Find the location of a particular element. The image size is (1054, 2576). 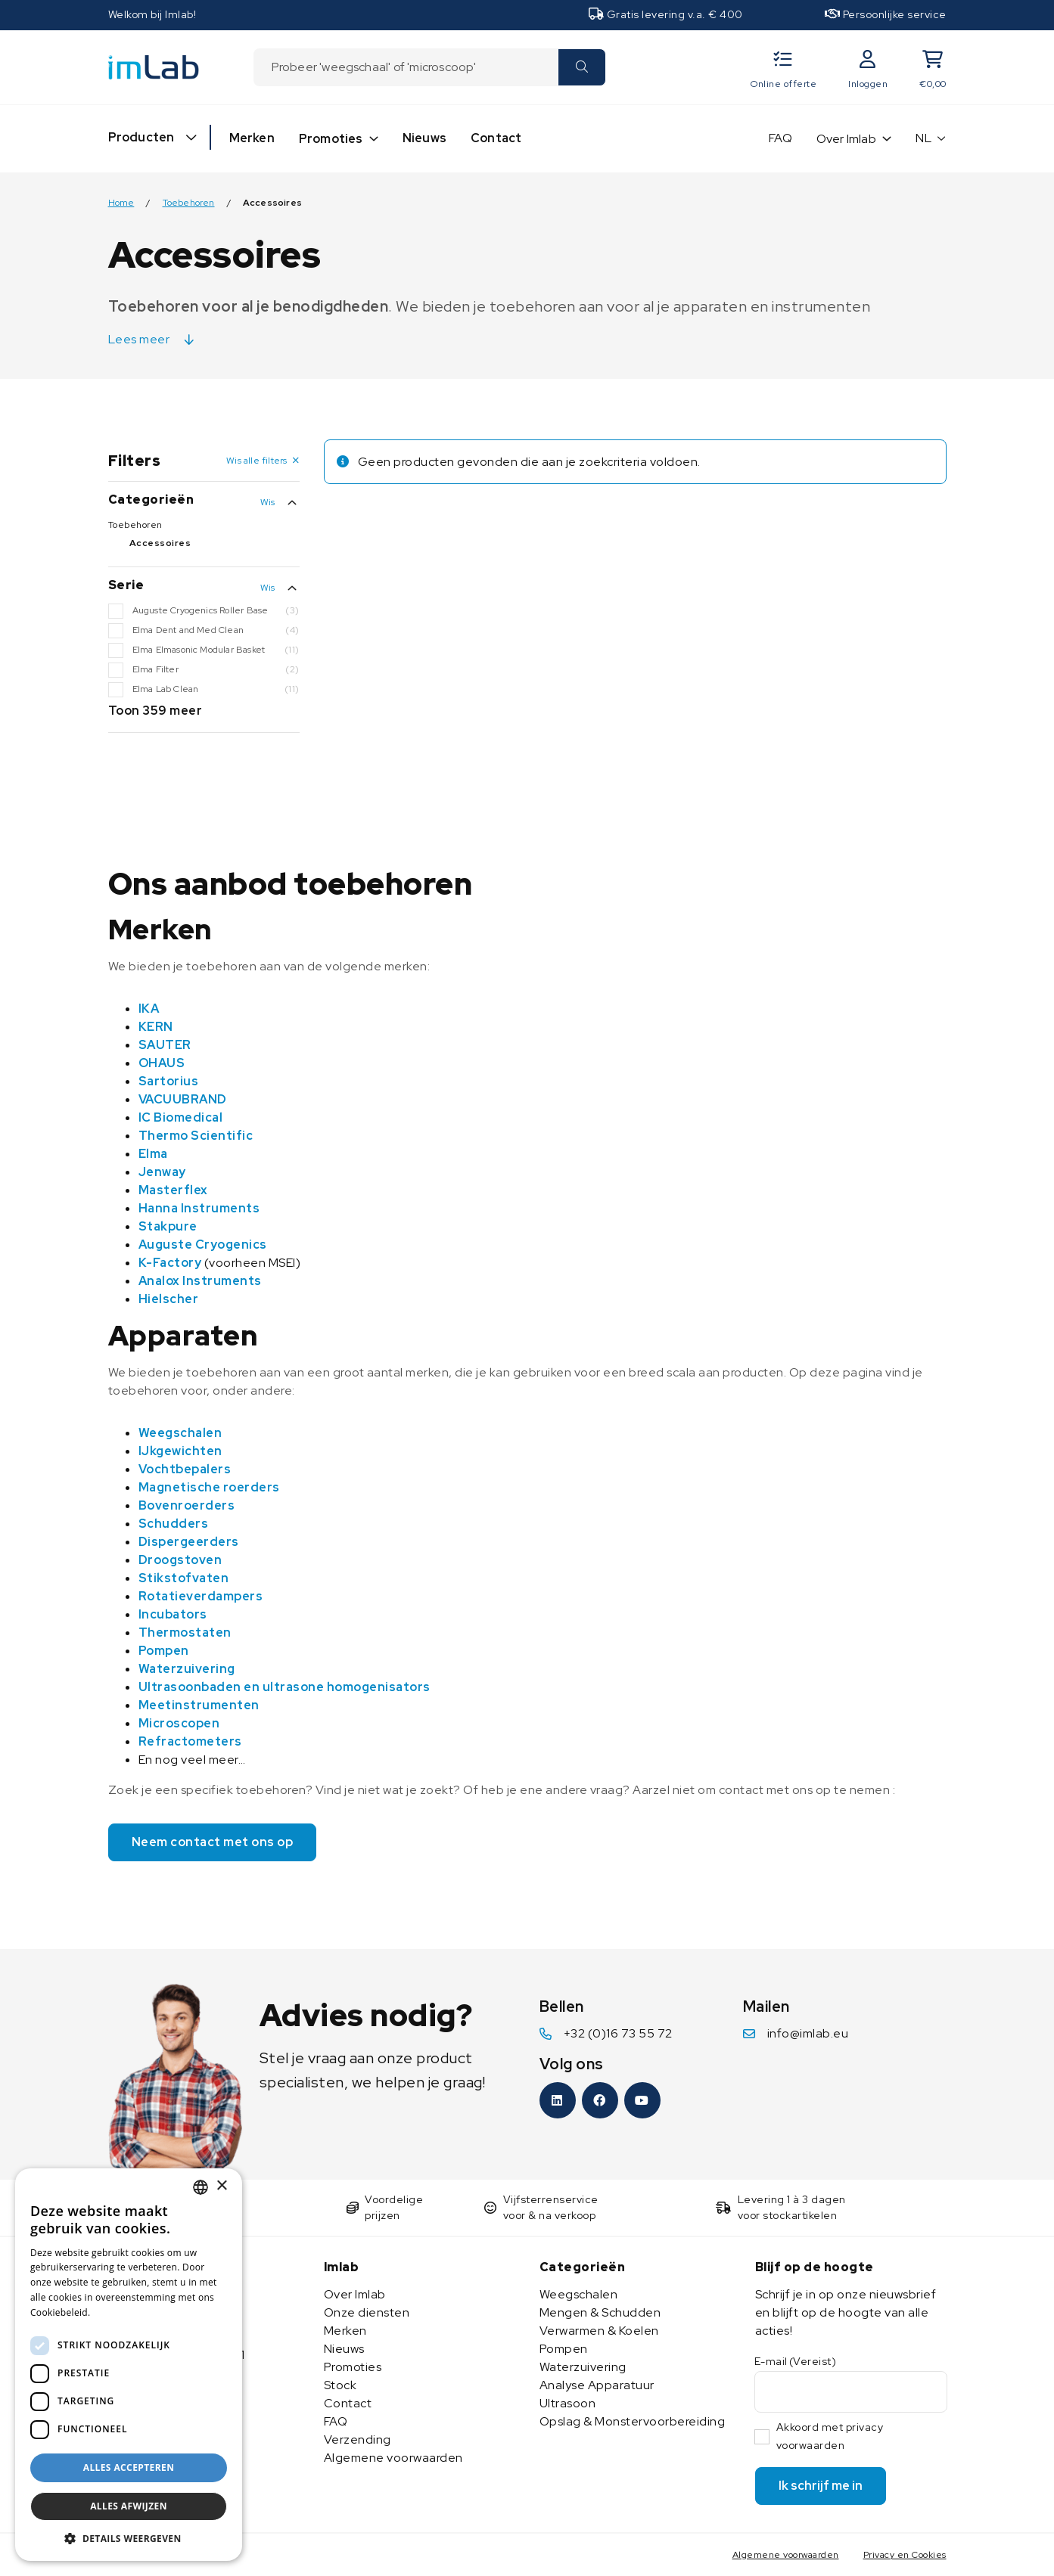

Elma is located at coordinates (153, 1154).